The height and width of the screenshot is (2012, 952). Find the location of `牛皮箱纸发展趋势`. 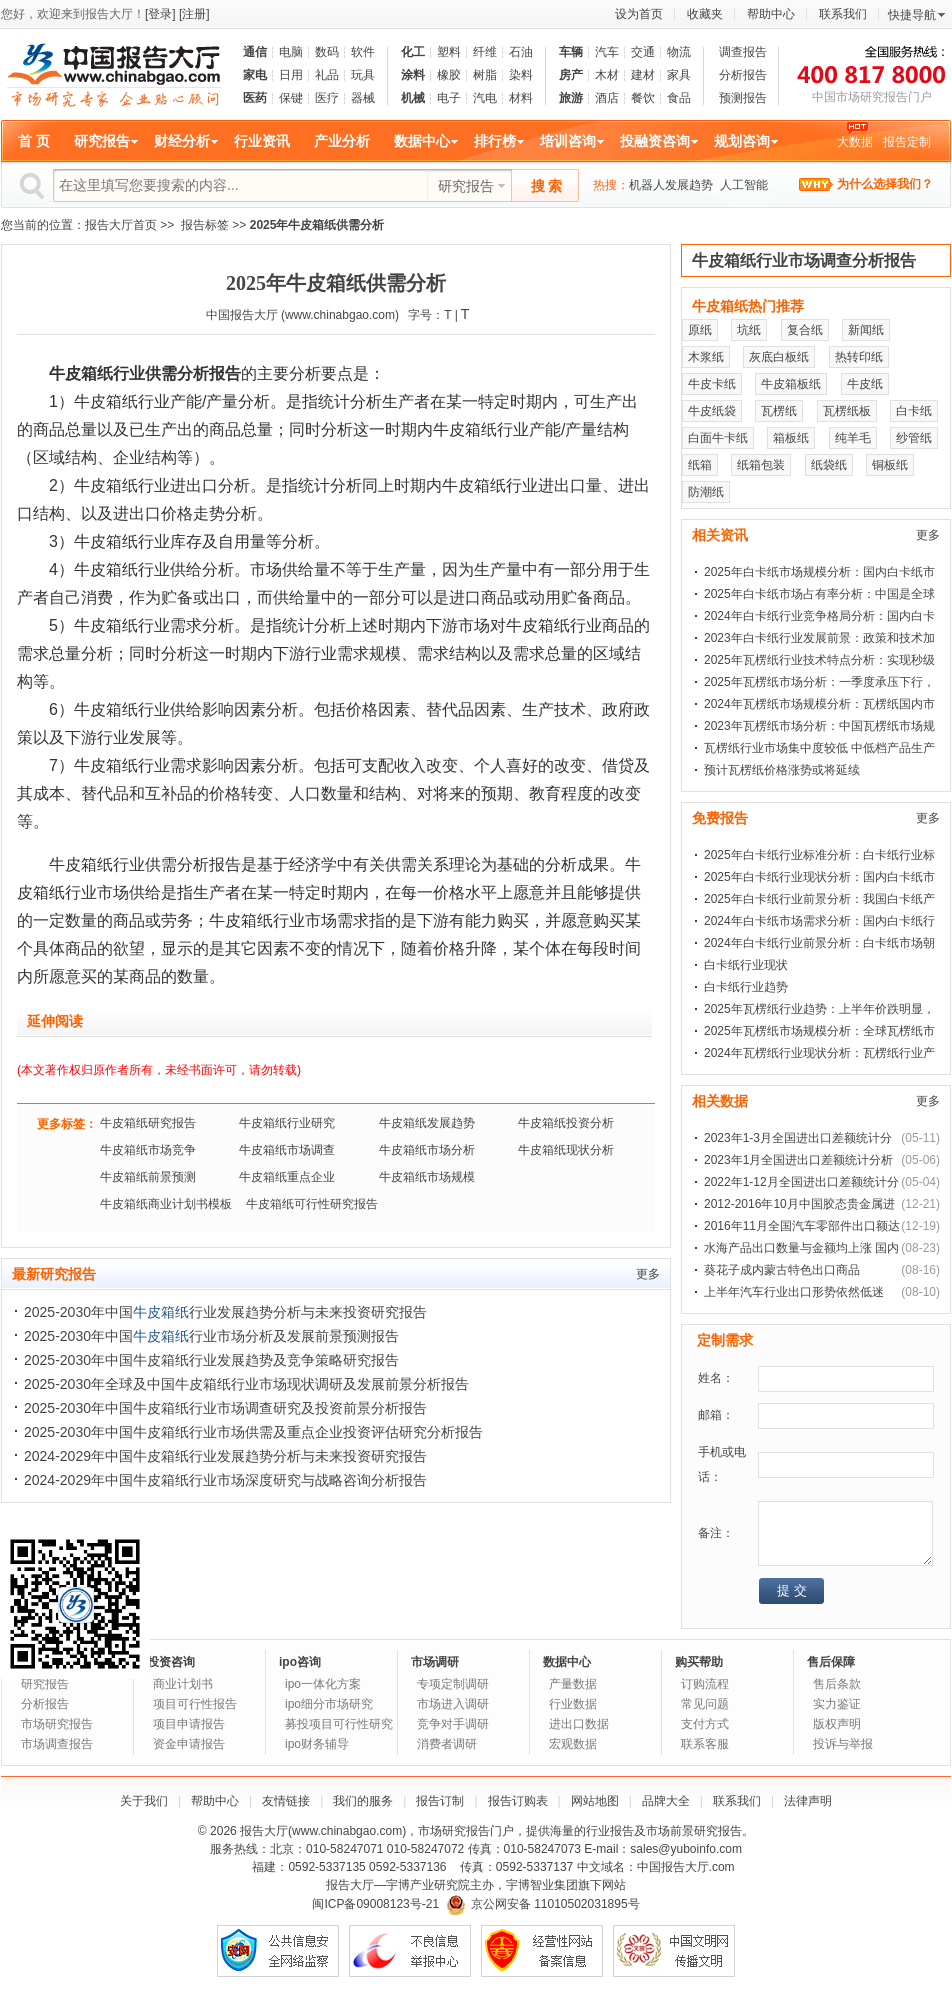

牛皮箱纸发展趋势 is located at coordinates (427, 1123).